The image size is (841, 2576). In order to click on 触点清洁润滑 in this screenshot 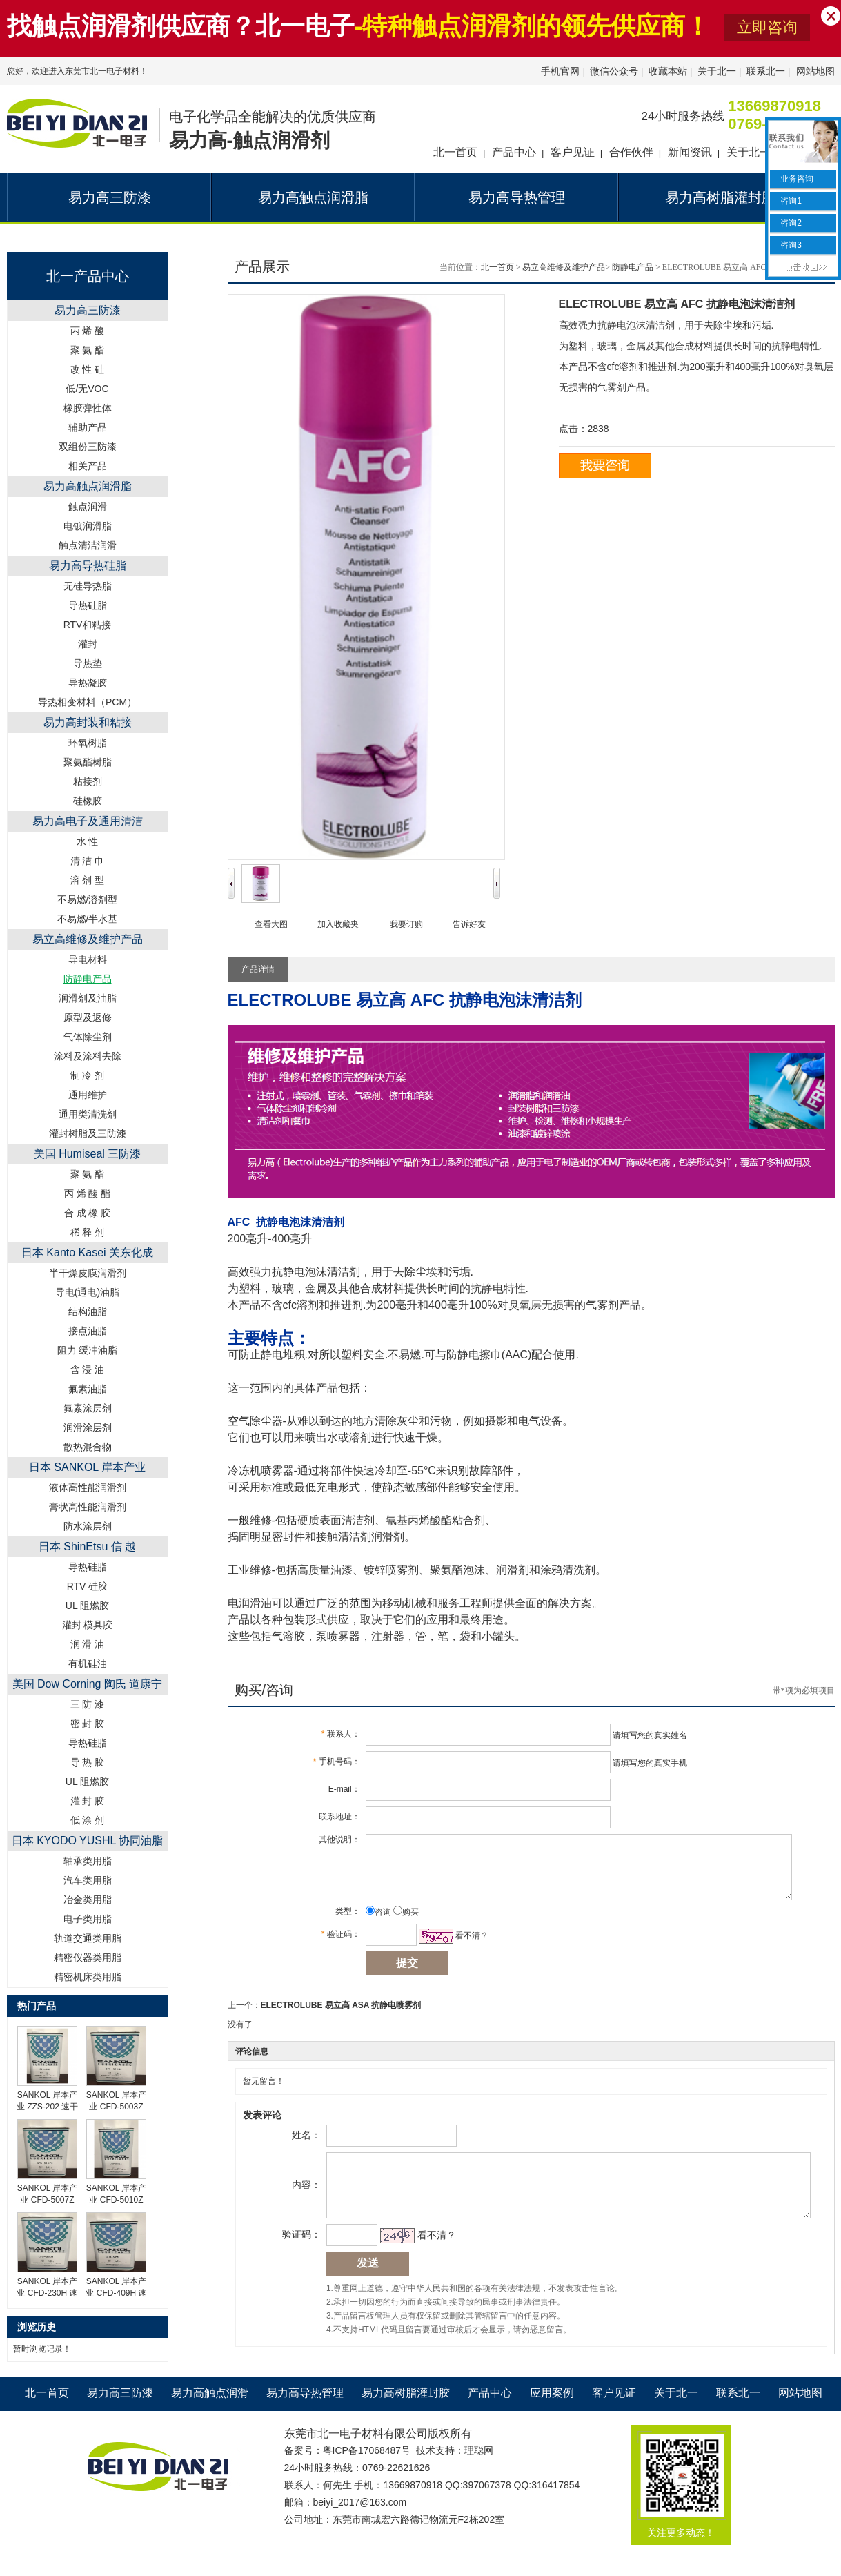, I will do `click(88, 545)`.